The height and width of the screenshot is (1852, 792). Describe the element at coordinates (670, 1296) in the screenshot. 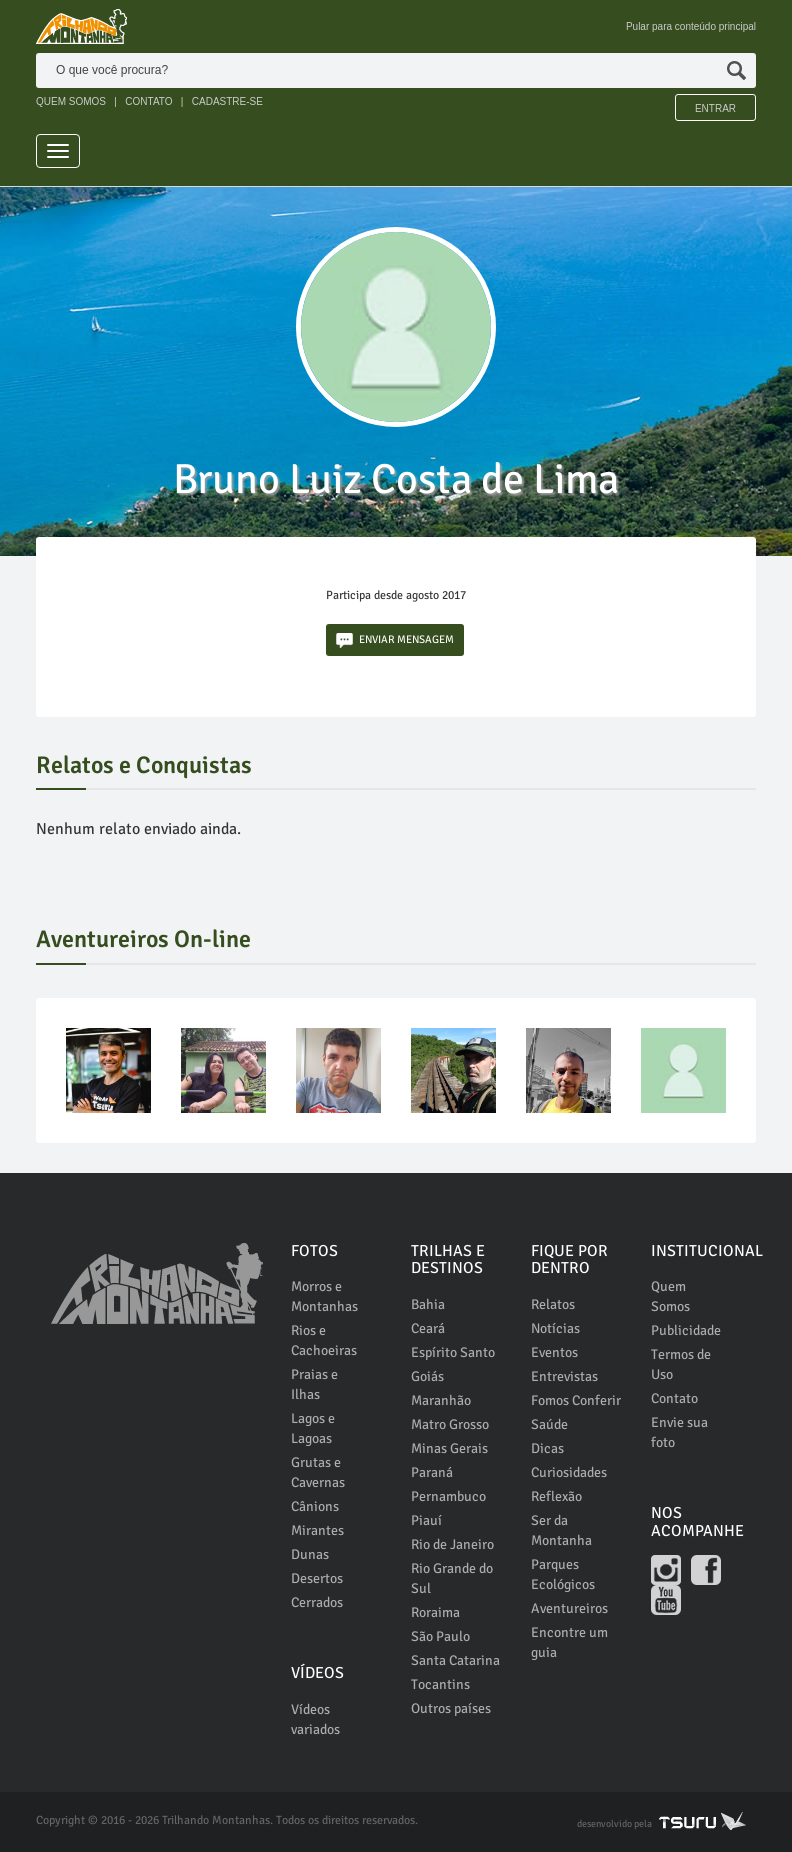

I see `Quem Somos` at that location.